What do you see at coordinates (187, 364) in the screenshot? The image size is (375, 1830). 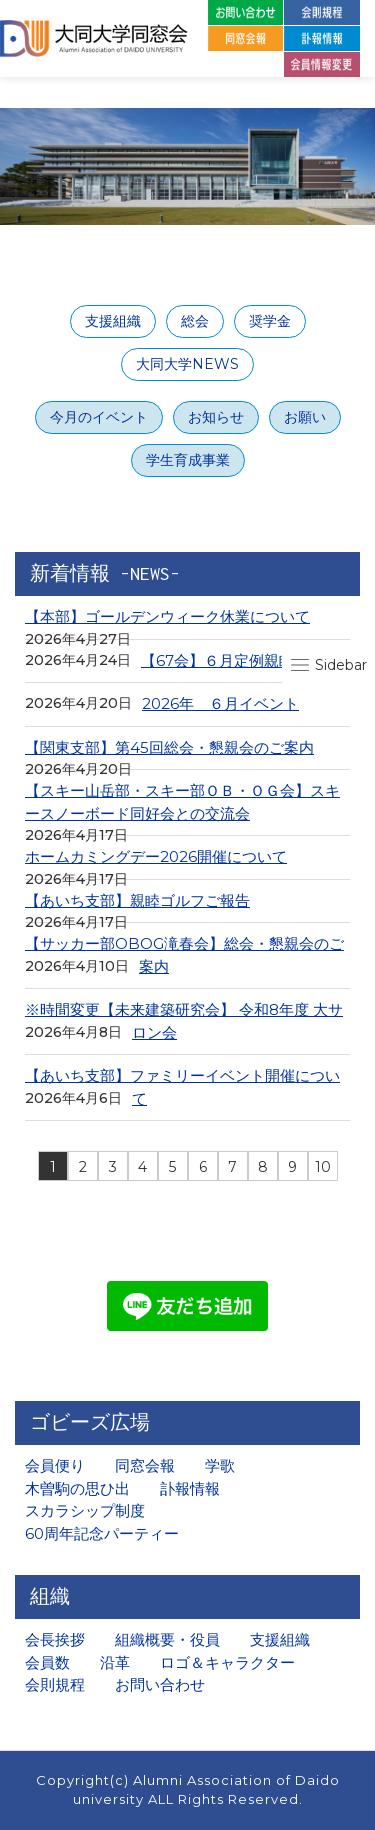 I see `大同大学NEWS` at bounding box center [187, 364].